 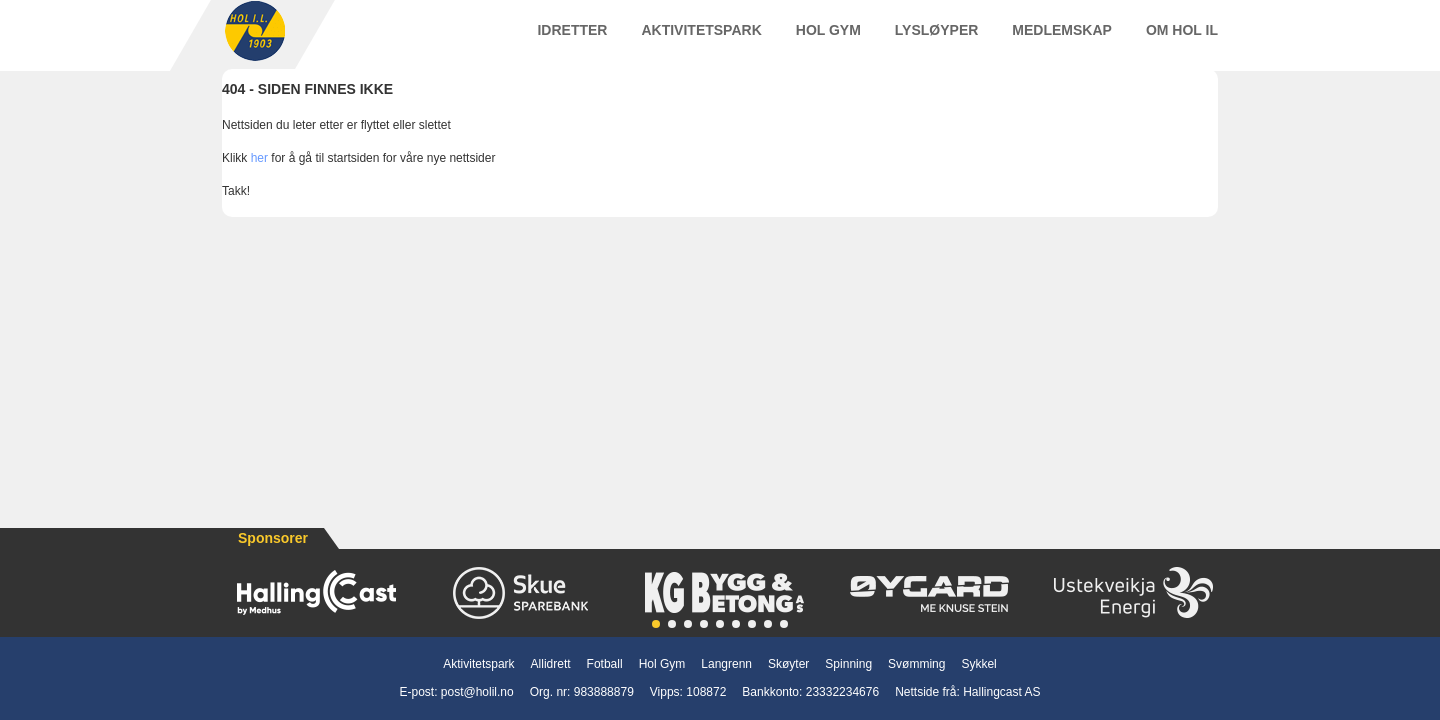 I want to click on Hol Gym, so click(x=828, y=39).